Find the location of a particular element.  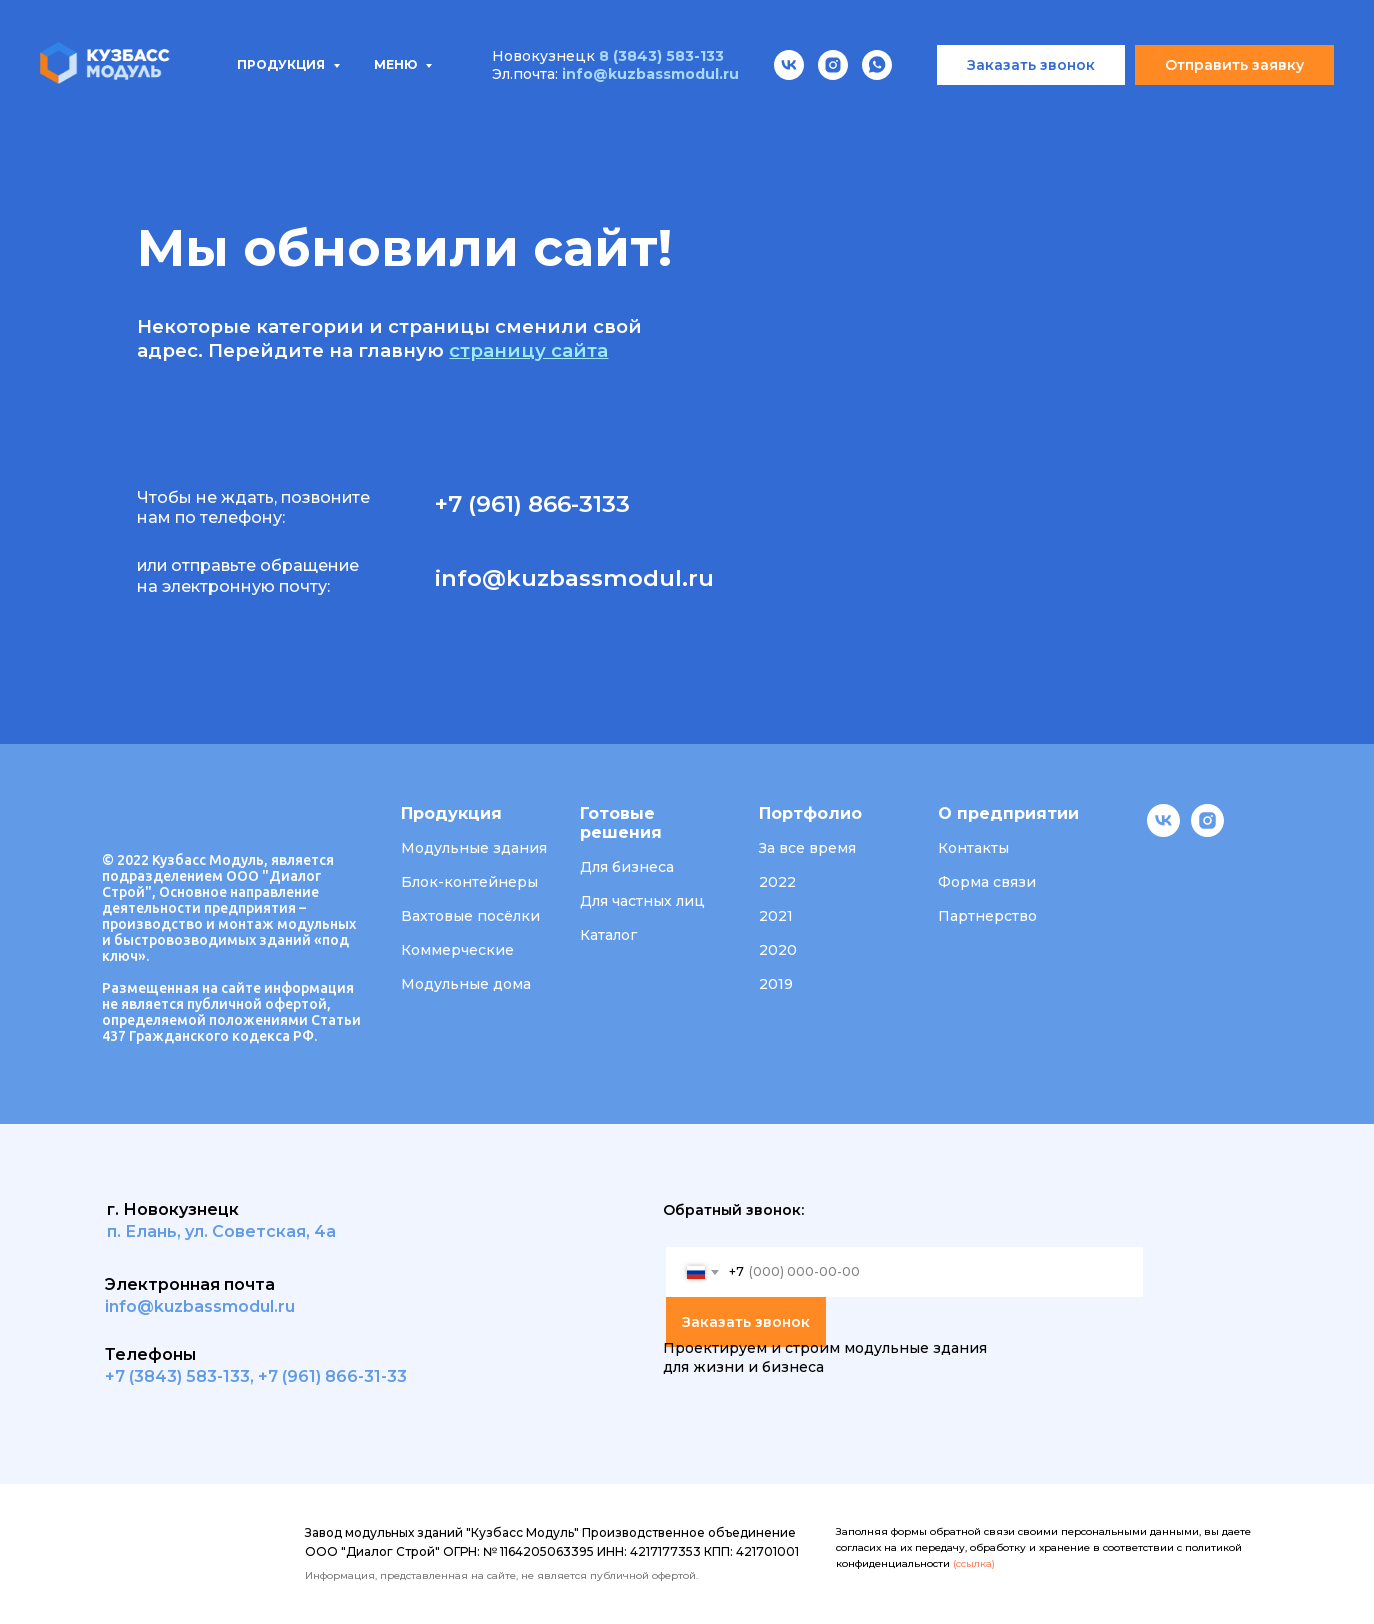

[instagram] is located at coordinates (1207, 831).